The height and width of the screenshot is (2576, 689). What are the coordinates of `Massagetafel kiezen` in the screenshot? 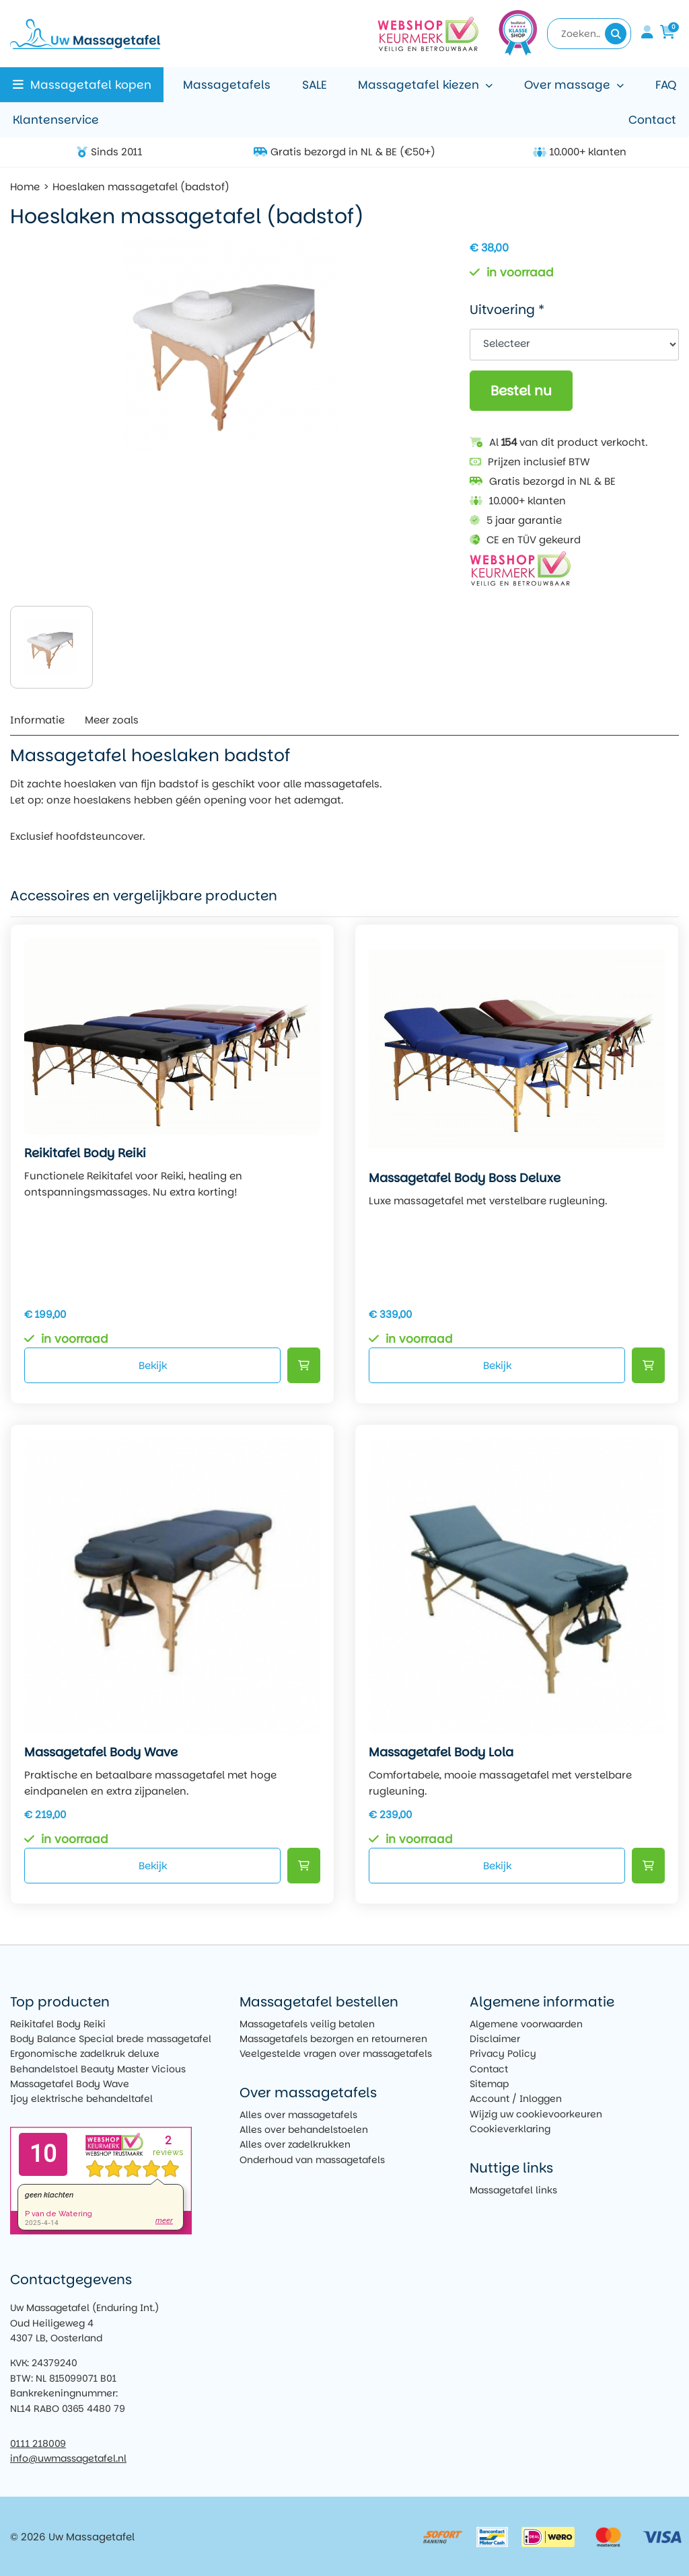 It's located at (418, 85).